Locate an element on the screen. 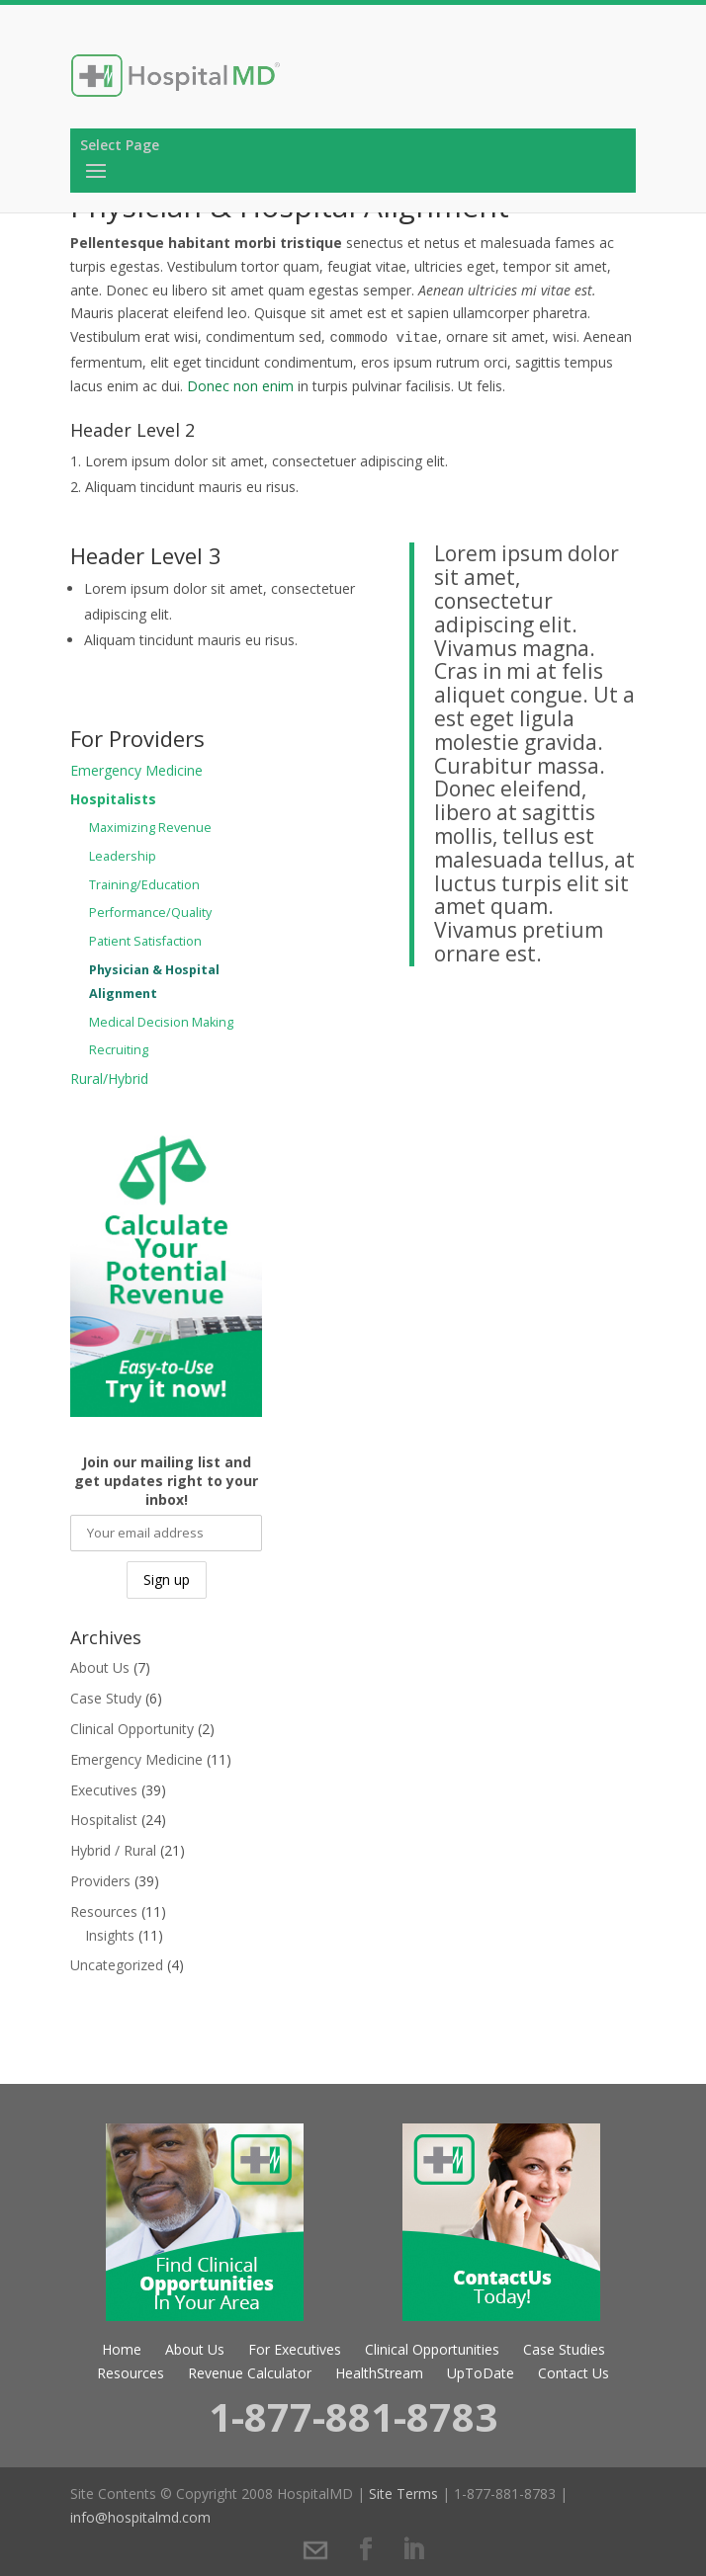 This screenshot has height=2576, width=706. Revenue Calculator is located at coordinates (249, 2373).